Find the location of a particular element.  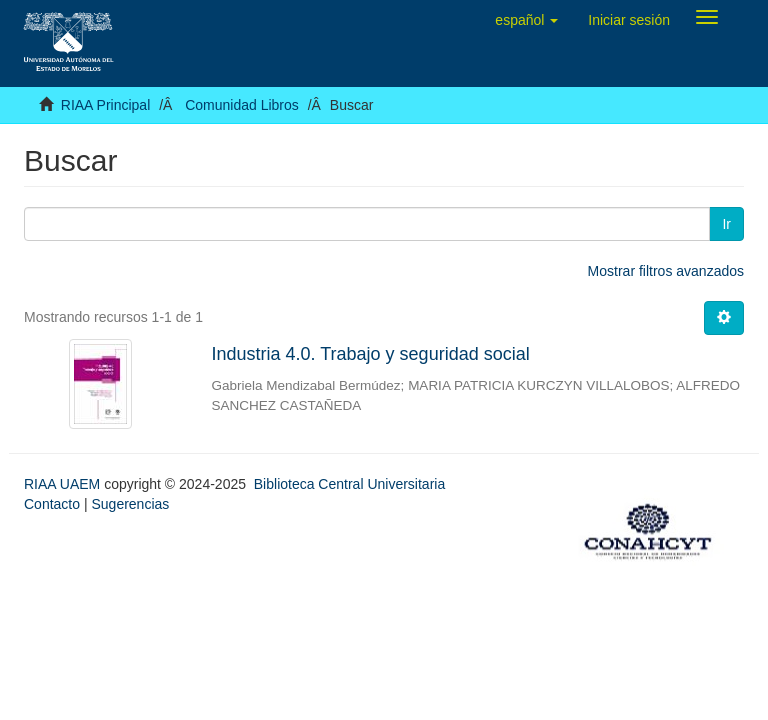

Sugerencias is located at coordinates (130, 504).